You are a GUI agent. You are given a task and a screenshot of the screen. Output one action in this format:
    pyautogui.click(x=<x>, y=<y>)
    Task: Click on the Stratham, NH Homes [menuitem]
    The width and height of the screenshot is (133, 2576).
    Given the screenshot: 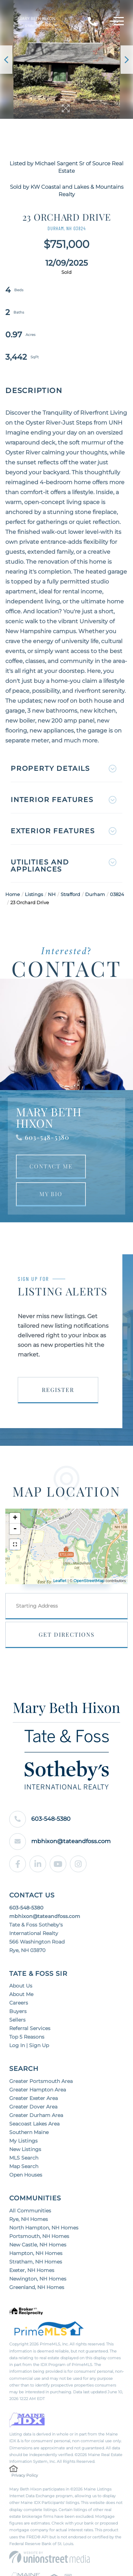 What is the action you would take?
    pyautogui.click(x=35, y=2262)
    